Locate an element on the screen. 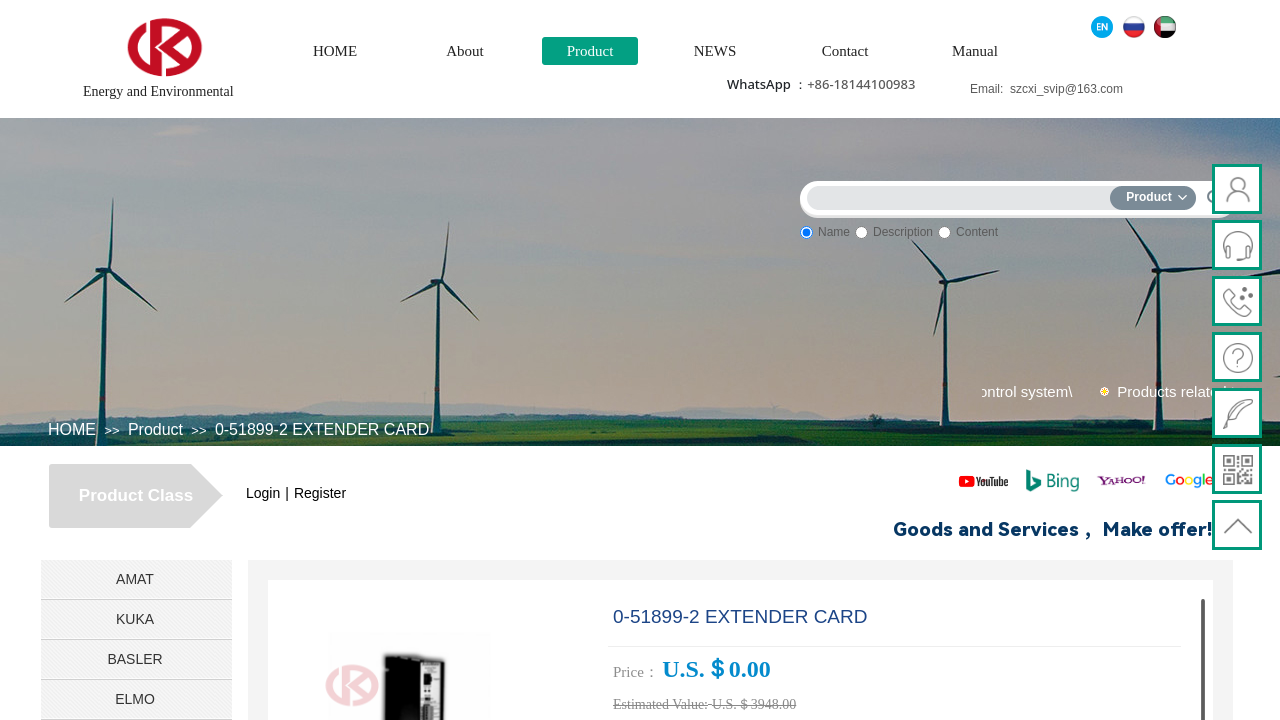  [textbox] is located at coordinates (963, 194).